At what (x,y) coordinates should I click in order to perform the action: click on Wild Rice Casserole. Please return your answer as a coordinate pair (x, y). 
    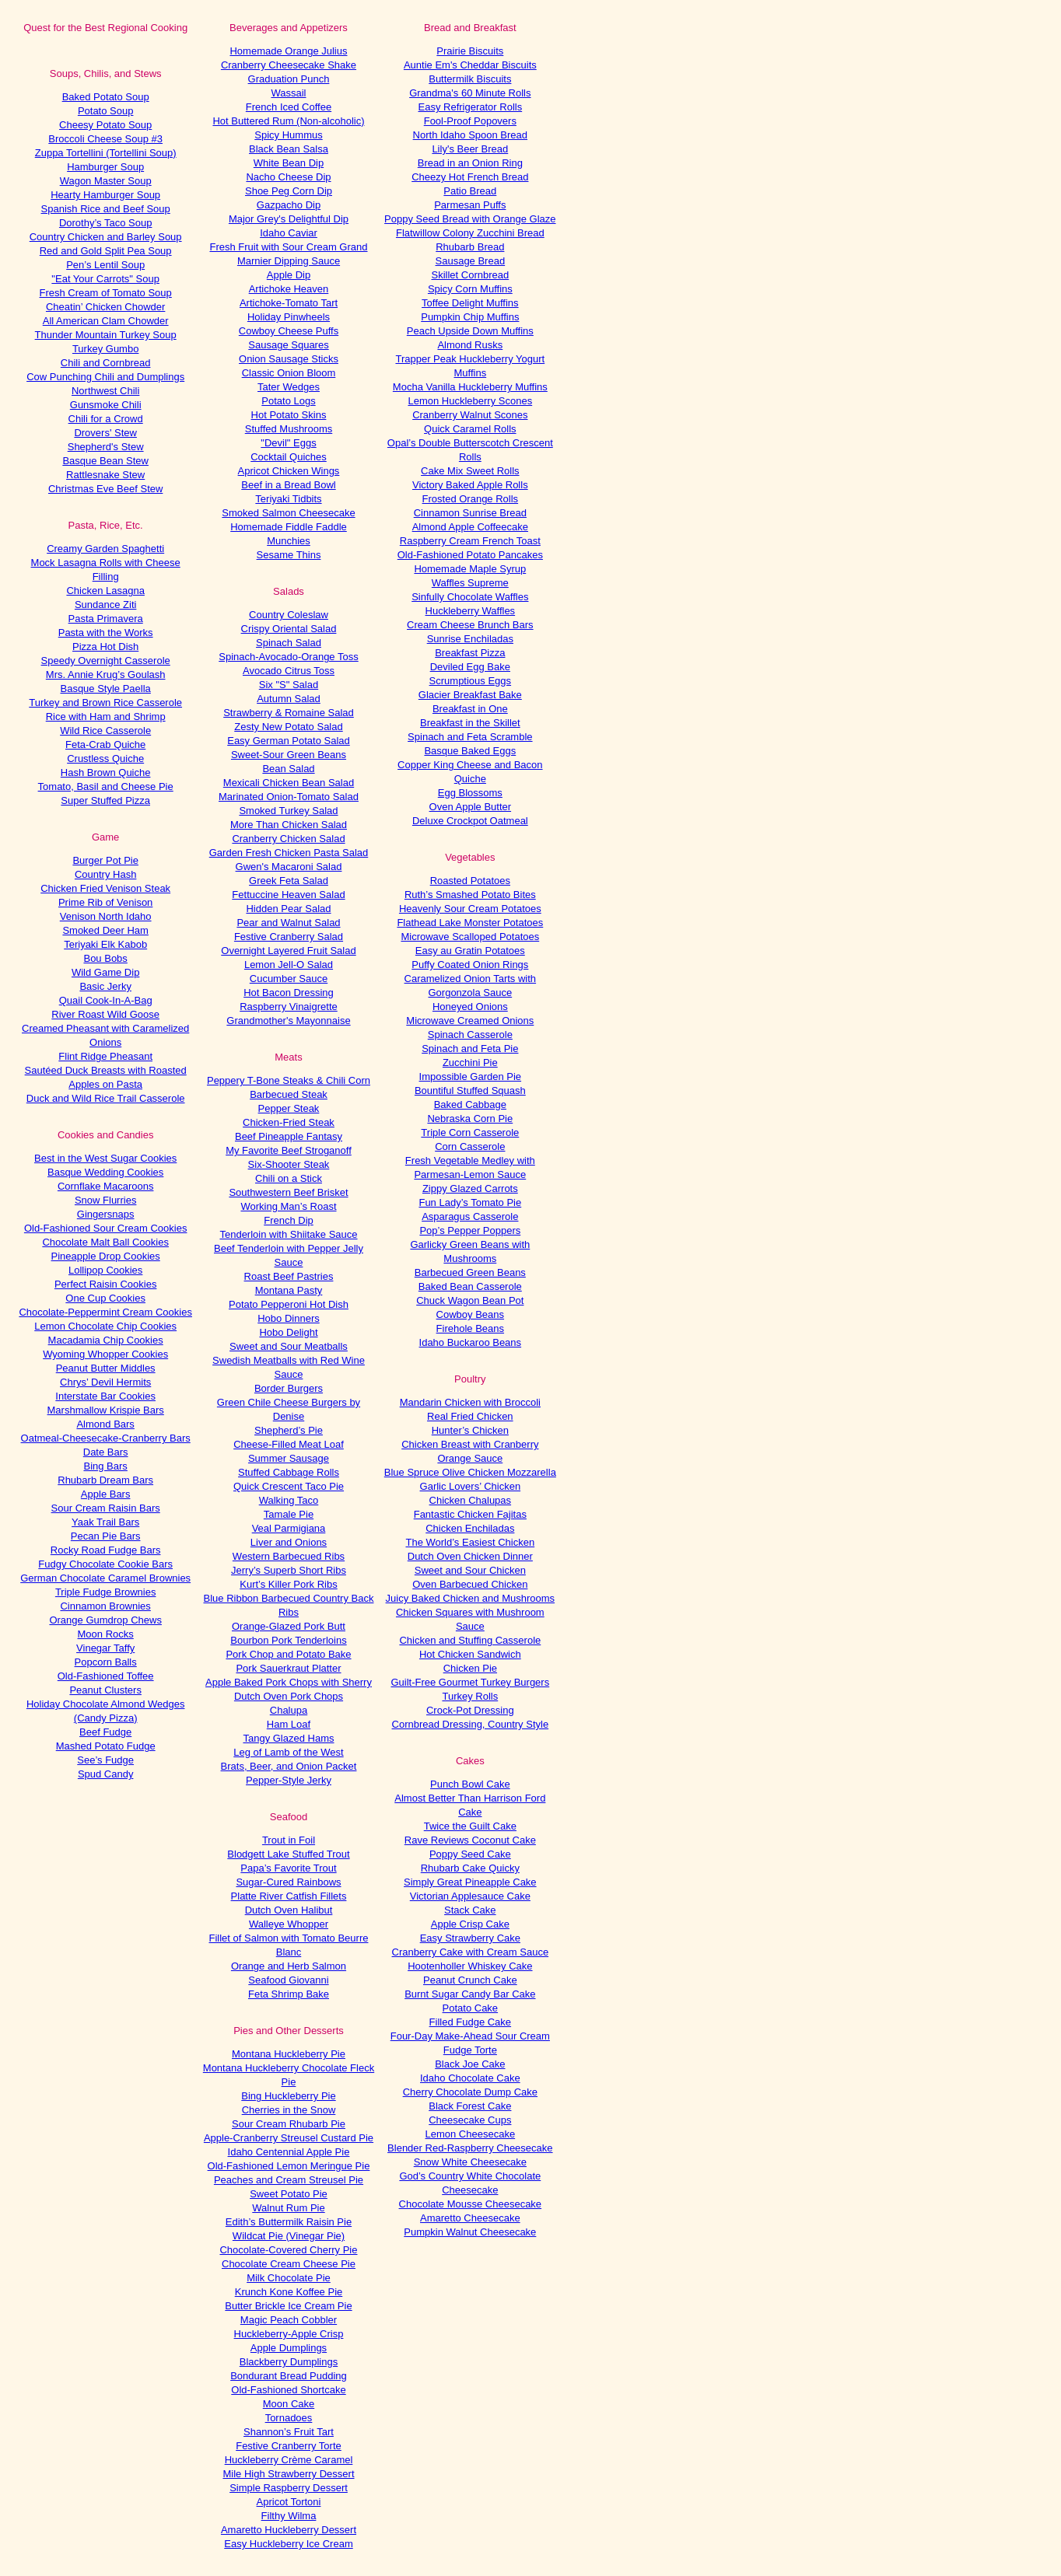
    Looking at the image, I should click on (105, 730).